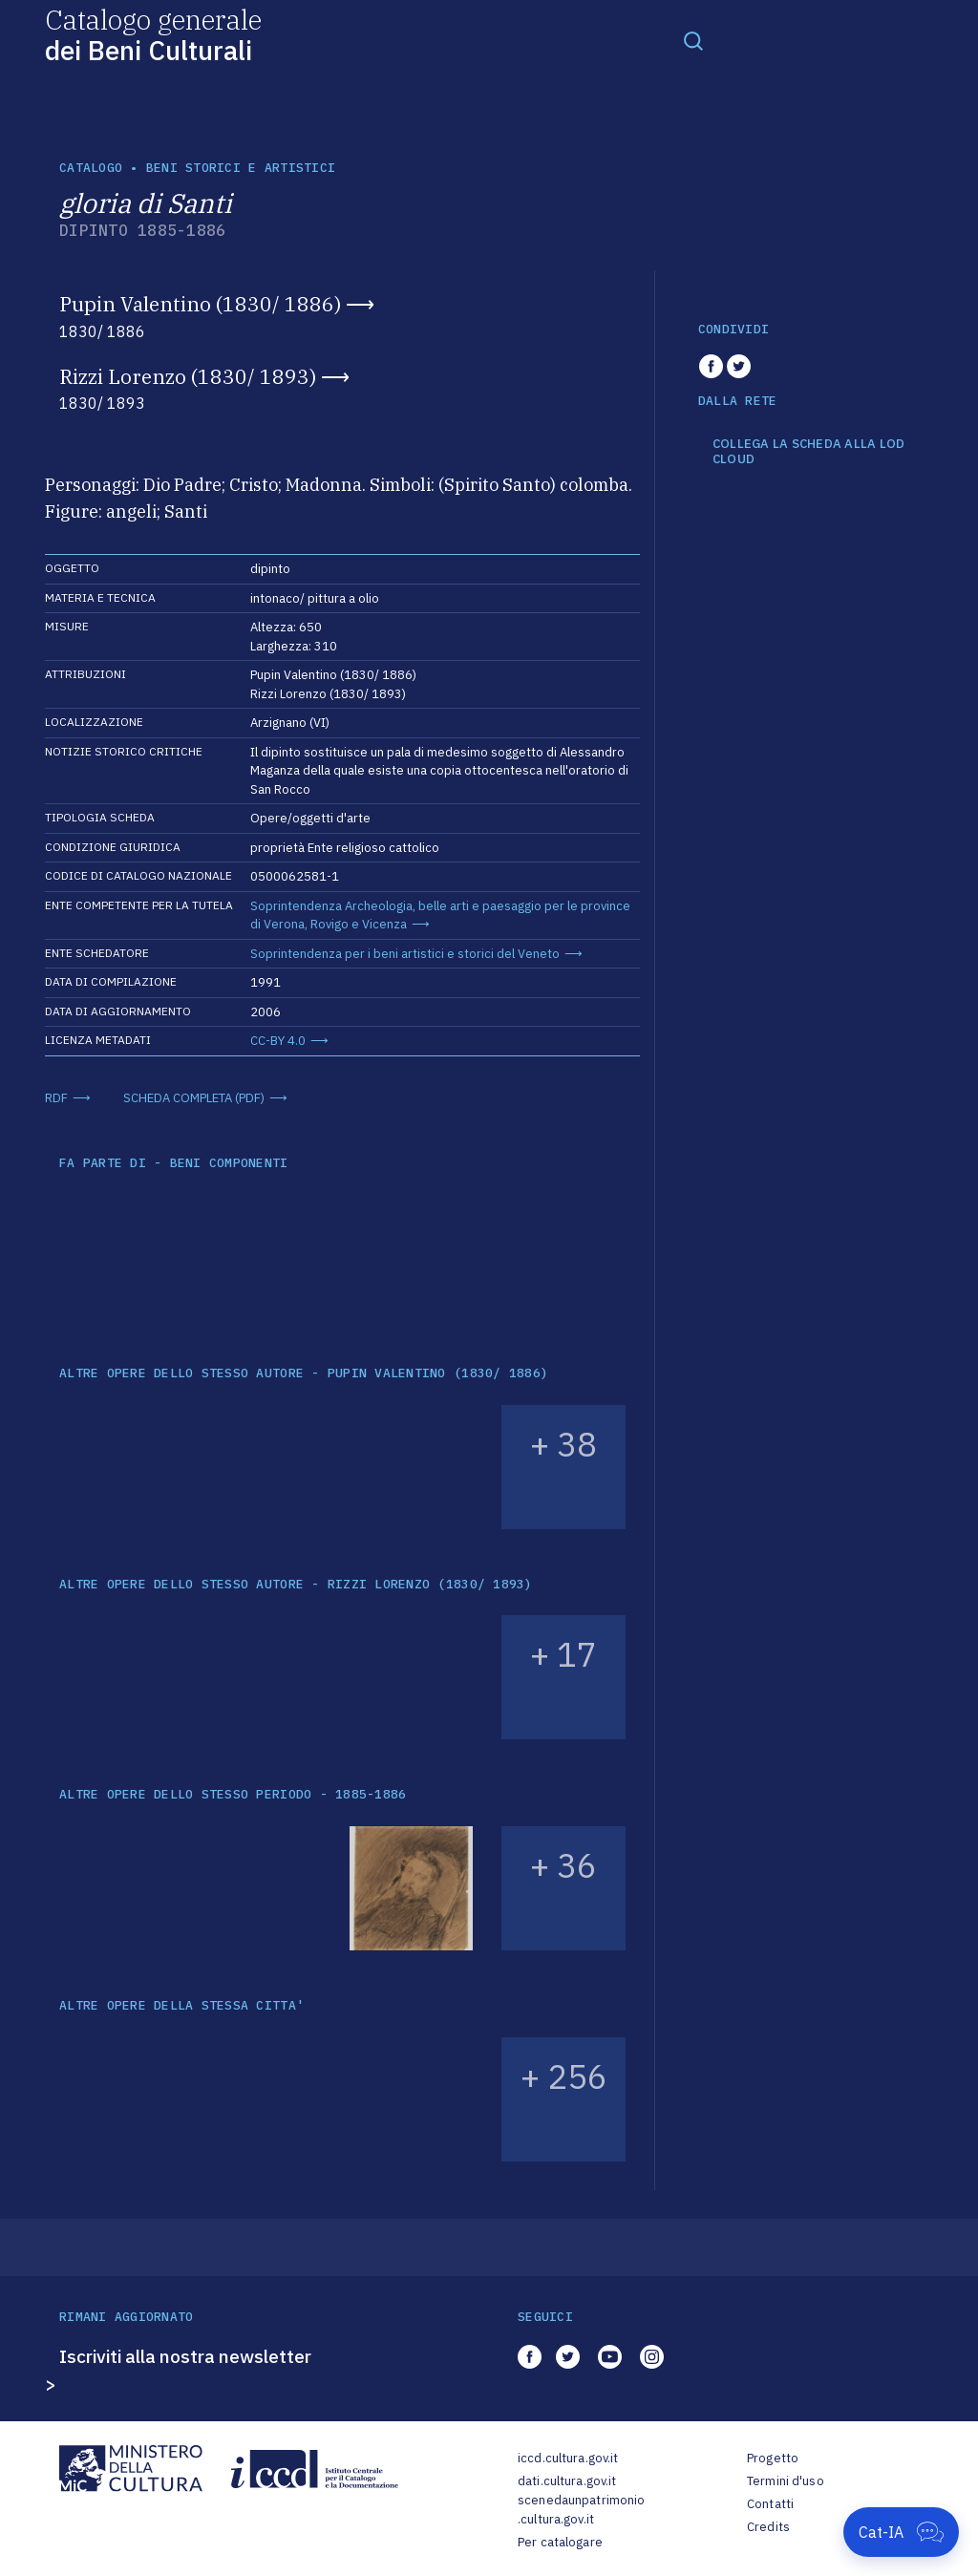 The image size is (978, 2576). What do you see at coordinates (581, 2509) in the screenshot?
I see `scenedaunpatrimonio.cultura.gov.it` at bounding box center [581, 2509].